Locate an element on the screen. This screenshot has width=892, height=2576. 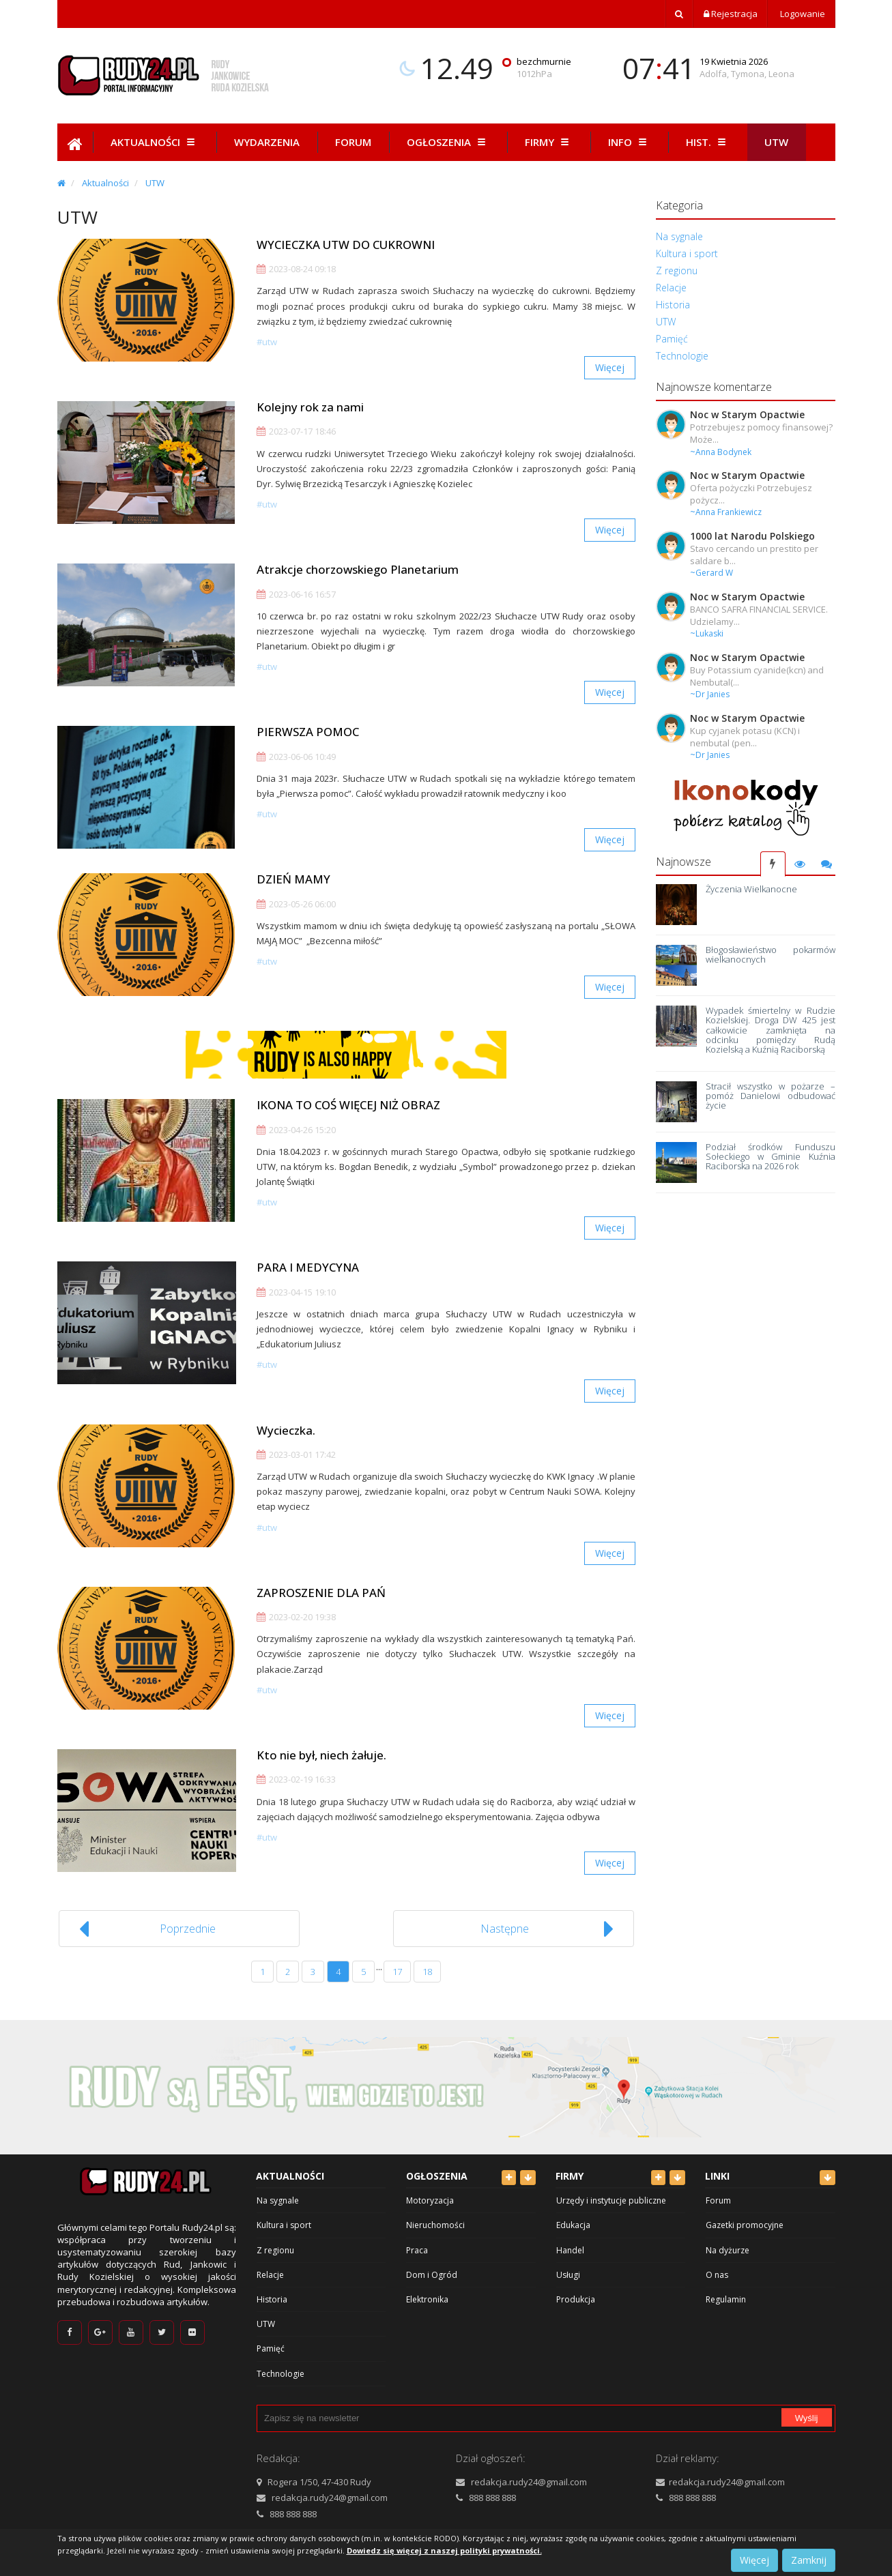
WYCIECZKA UTW DO CUKROWNI is located at coordinates (346, 244).